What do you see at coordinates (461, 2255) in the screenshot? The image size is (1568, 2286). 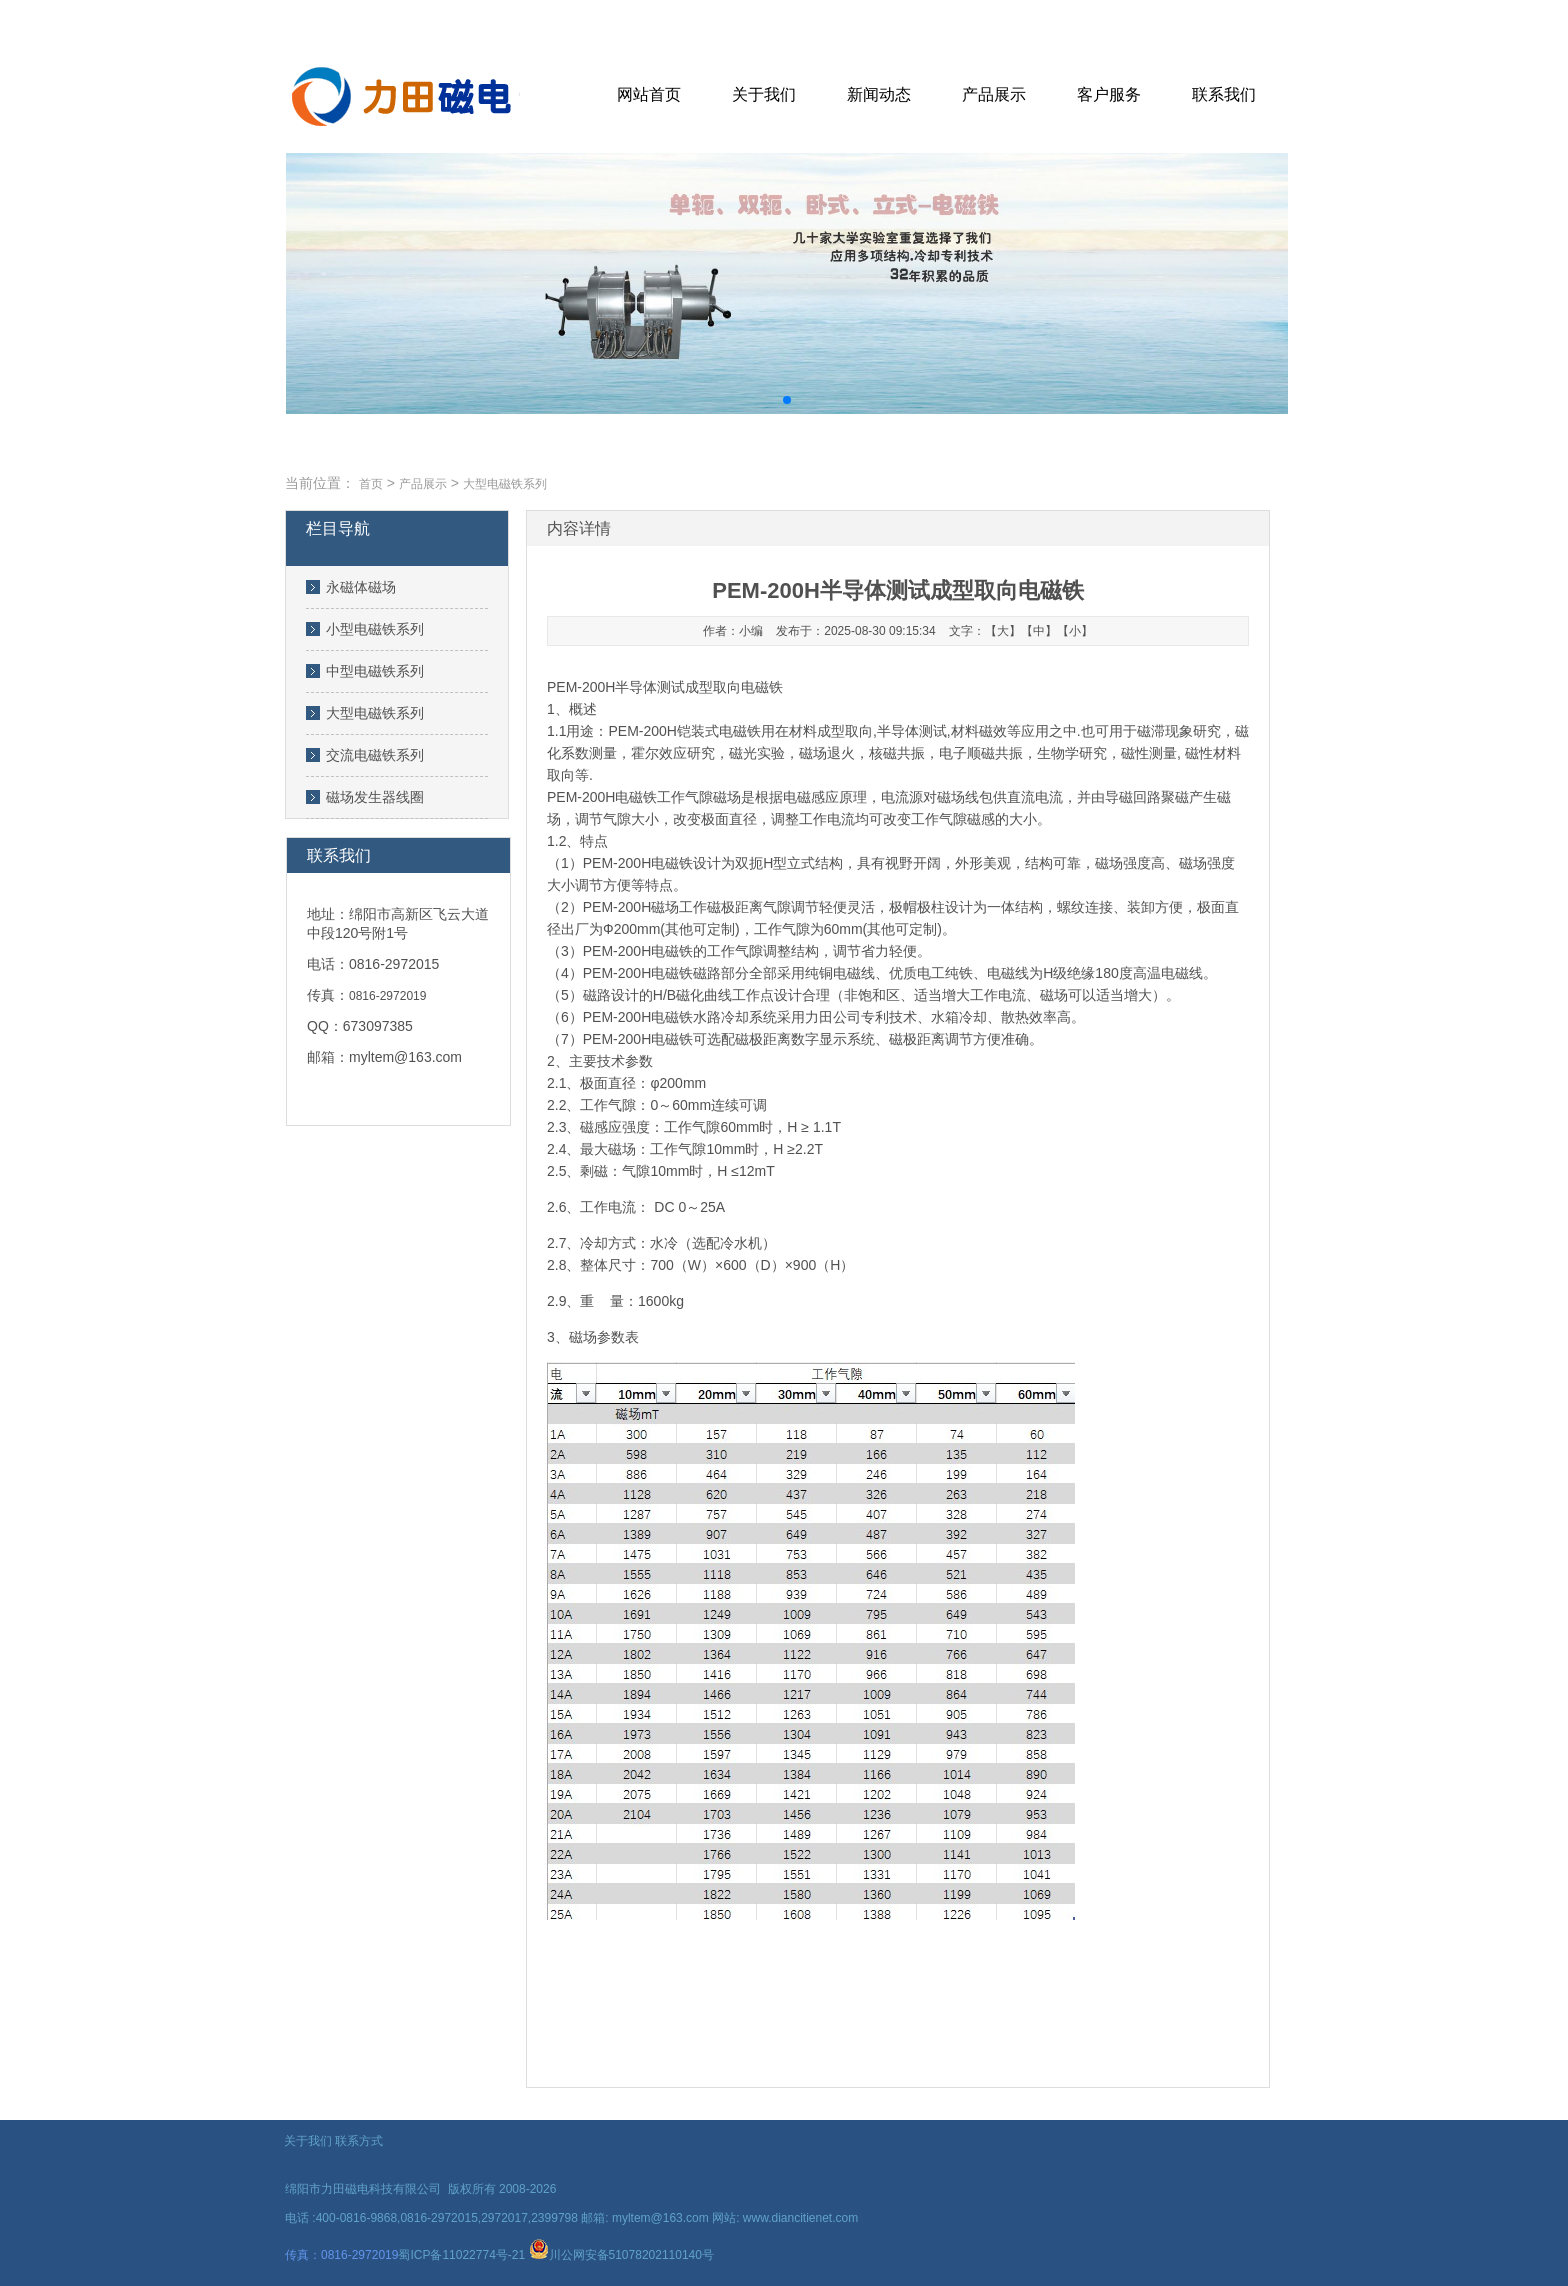 I see `蜀ICP备11022774号-21` at bounding box center [461, 2255].